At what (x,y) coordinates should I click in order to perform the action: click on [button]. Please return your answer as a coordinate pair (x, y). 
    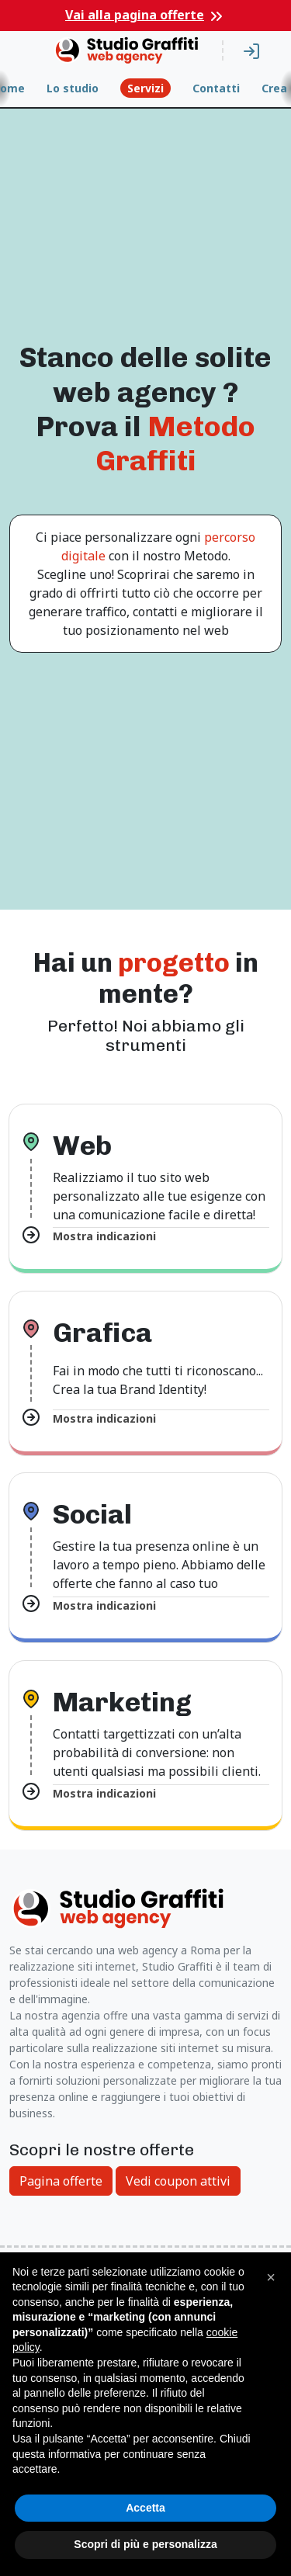
    Looking at the image, I should click on (270, 2277).